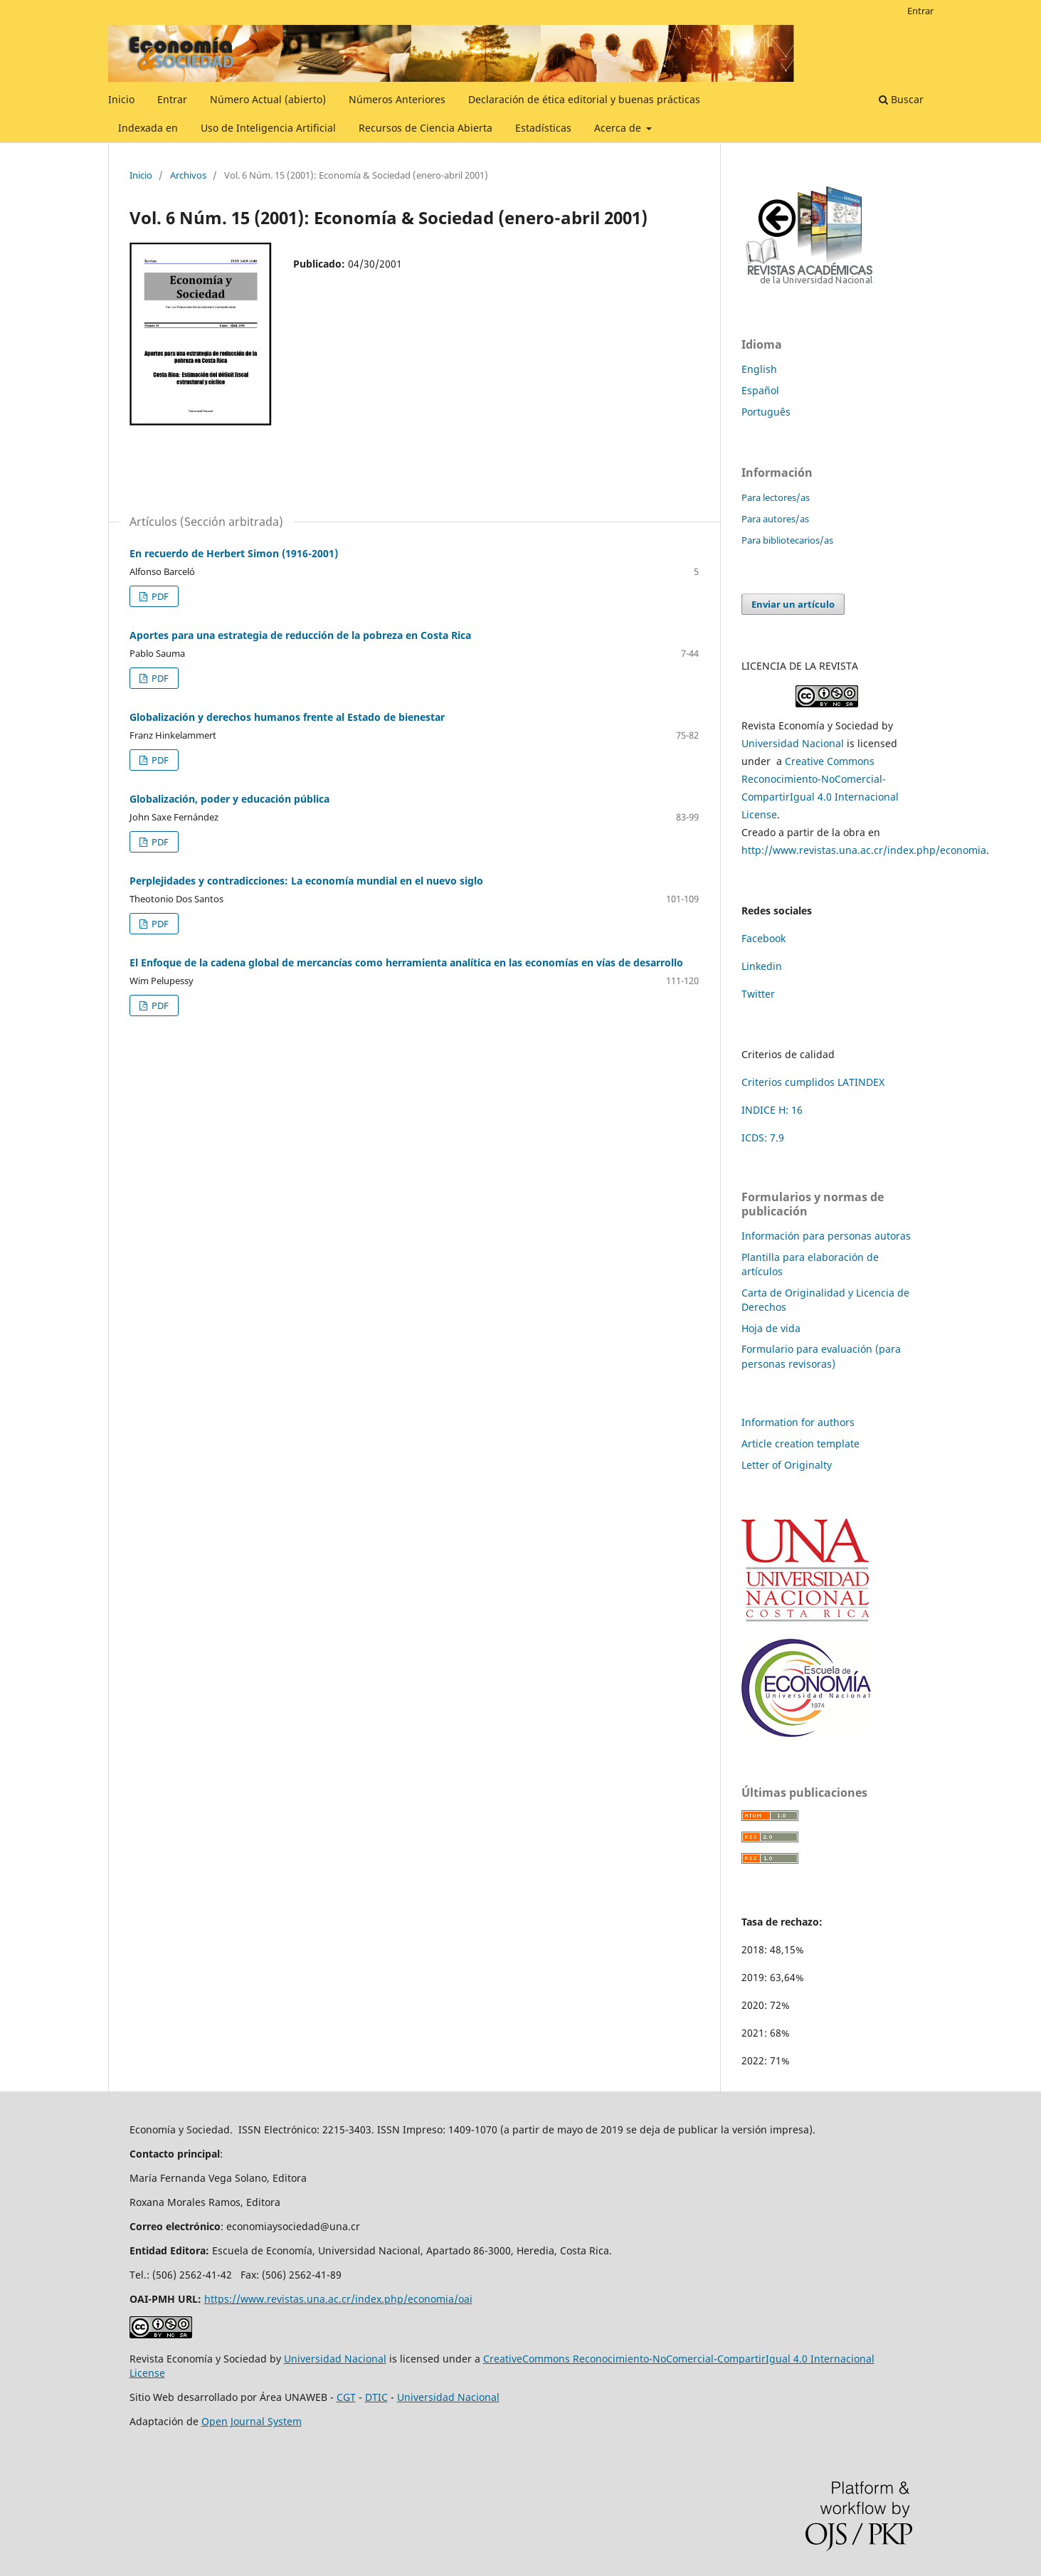 The width and height of the screenshot is (1041, 2576). What do you see at coordinates (798, 1422) in the screenshot?
I see `Information for authors` at bounding box center [798, 1422].